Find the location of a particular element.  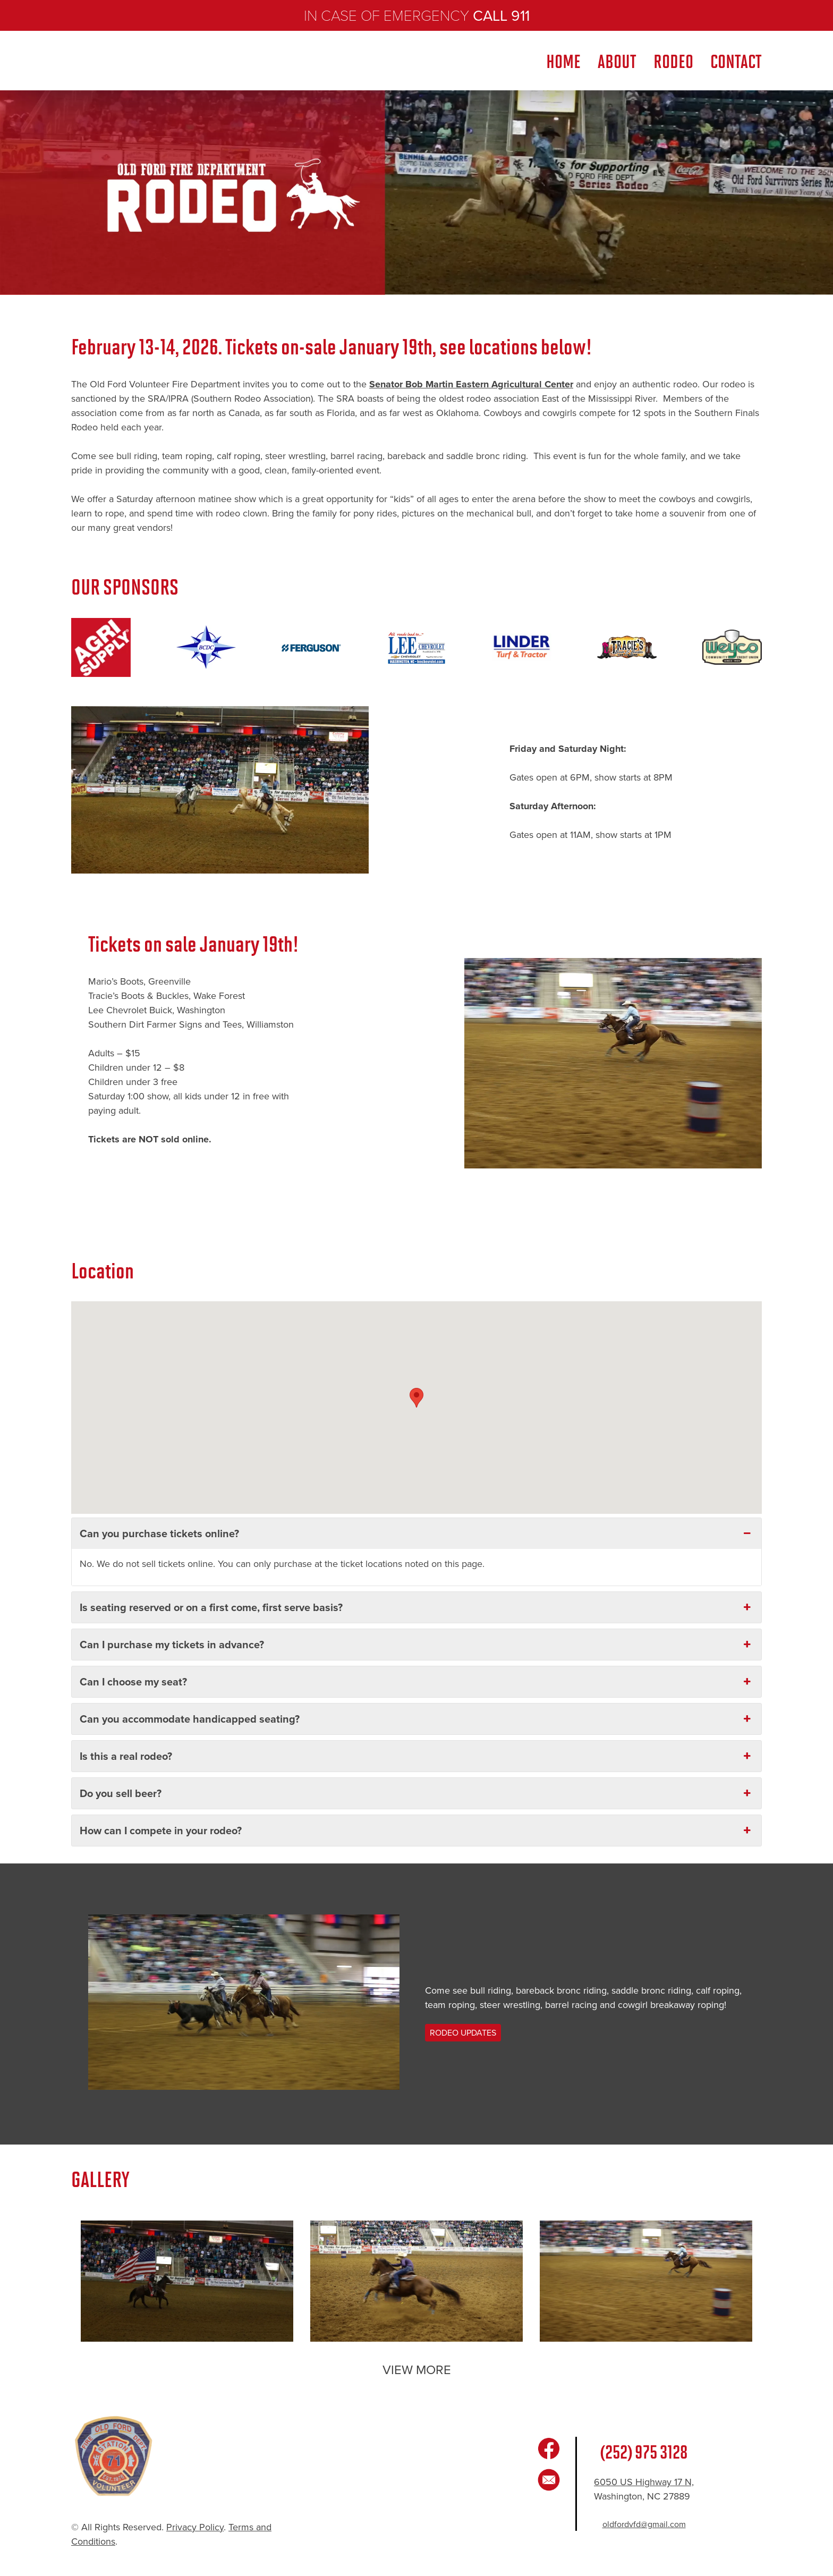

CONTACT is located at coordinates (736, 60).